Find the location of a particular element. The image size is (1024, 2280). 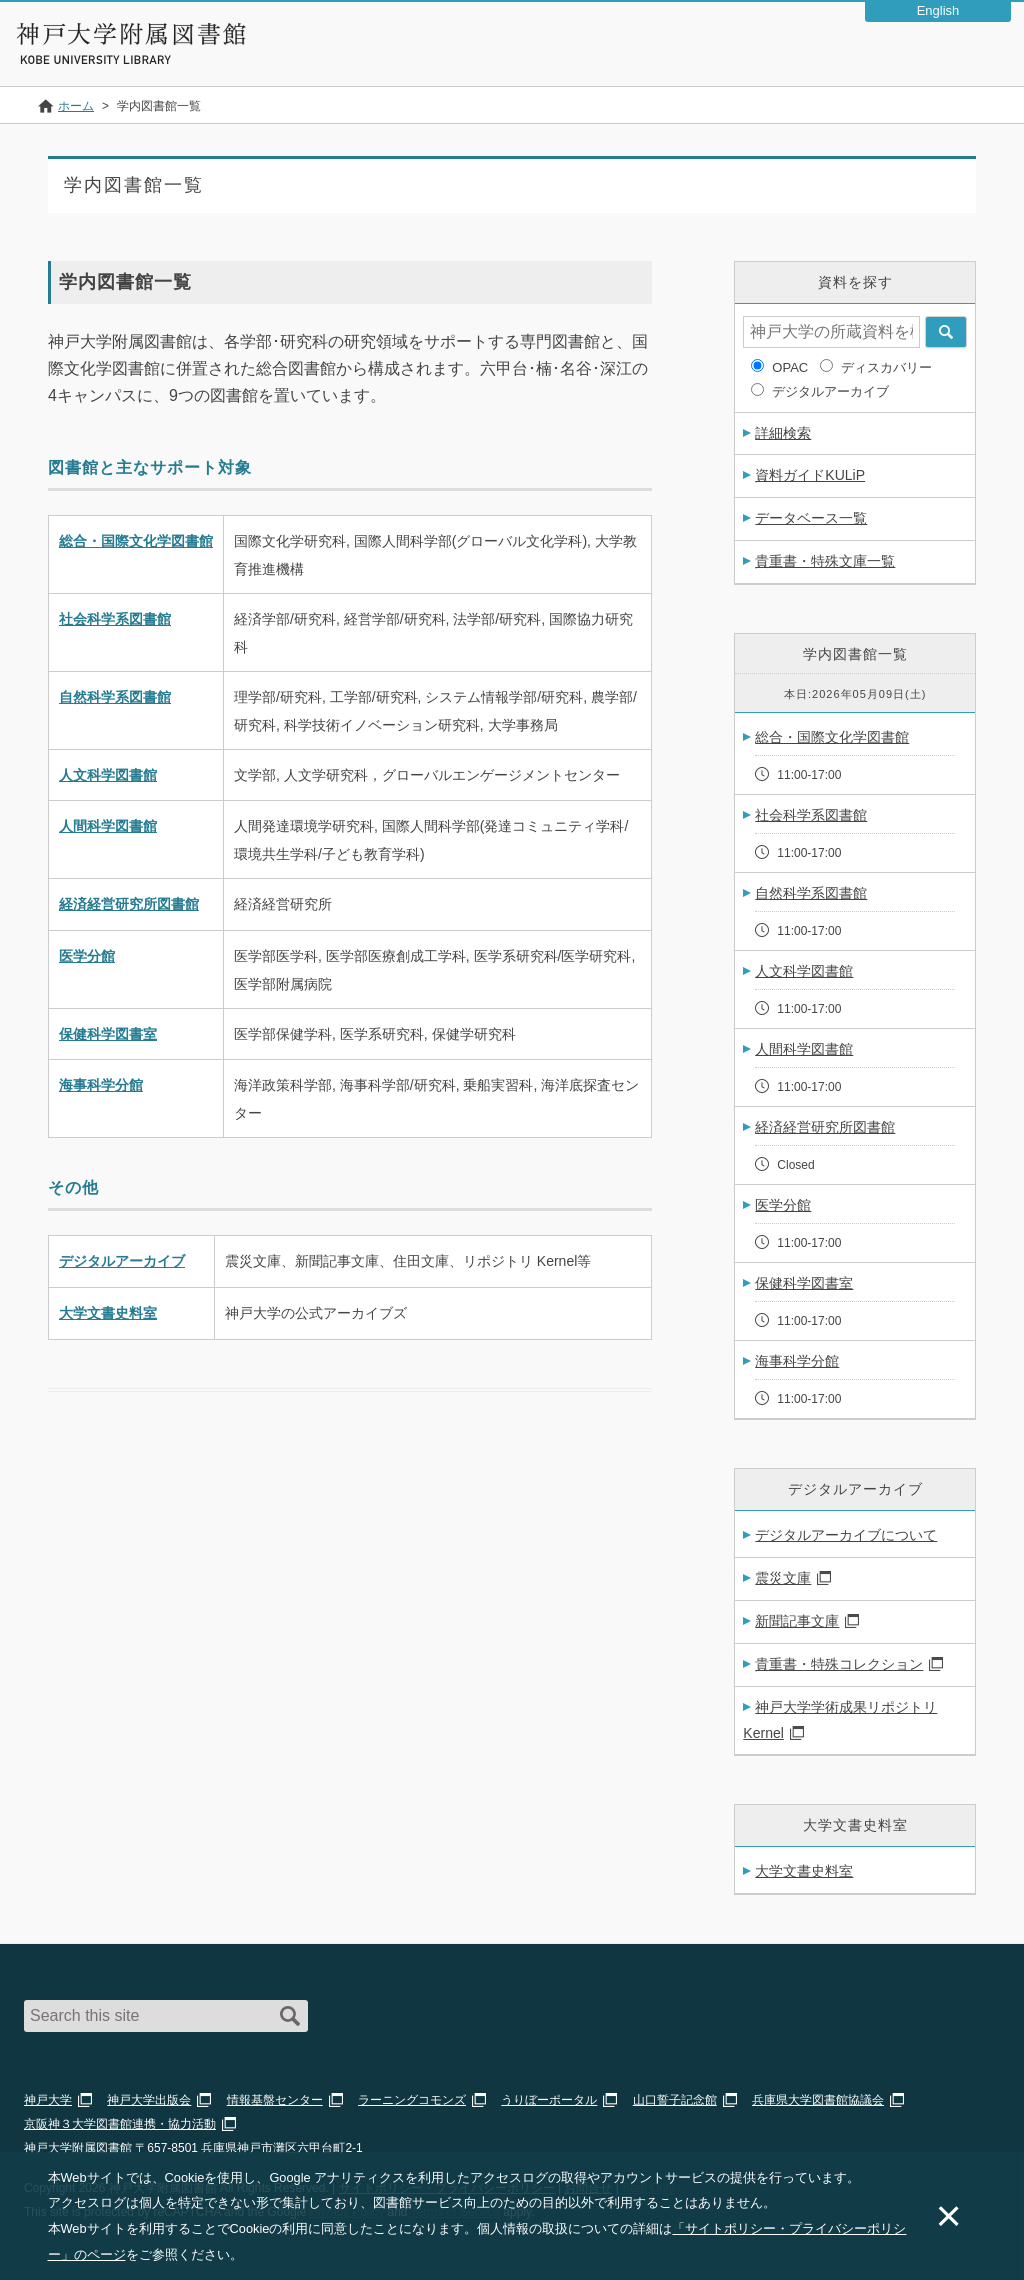

神戸大学附属図書館 – お知らせ・学内図書館情報 is located at coordinates (132, 34).